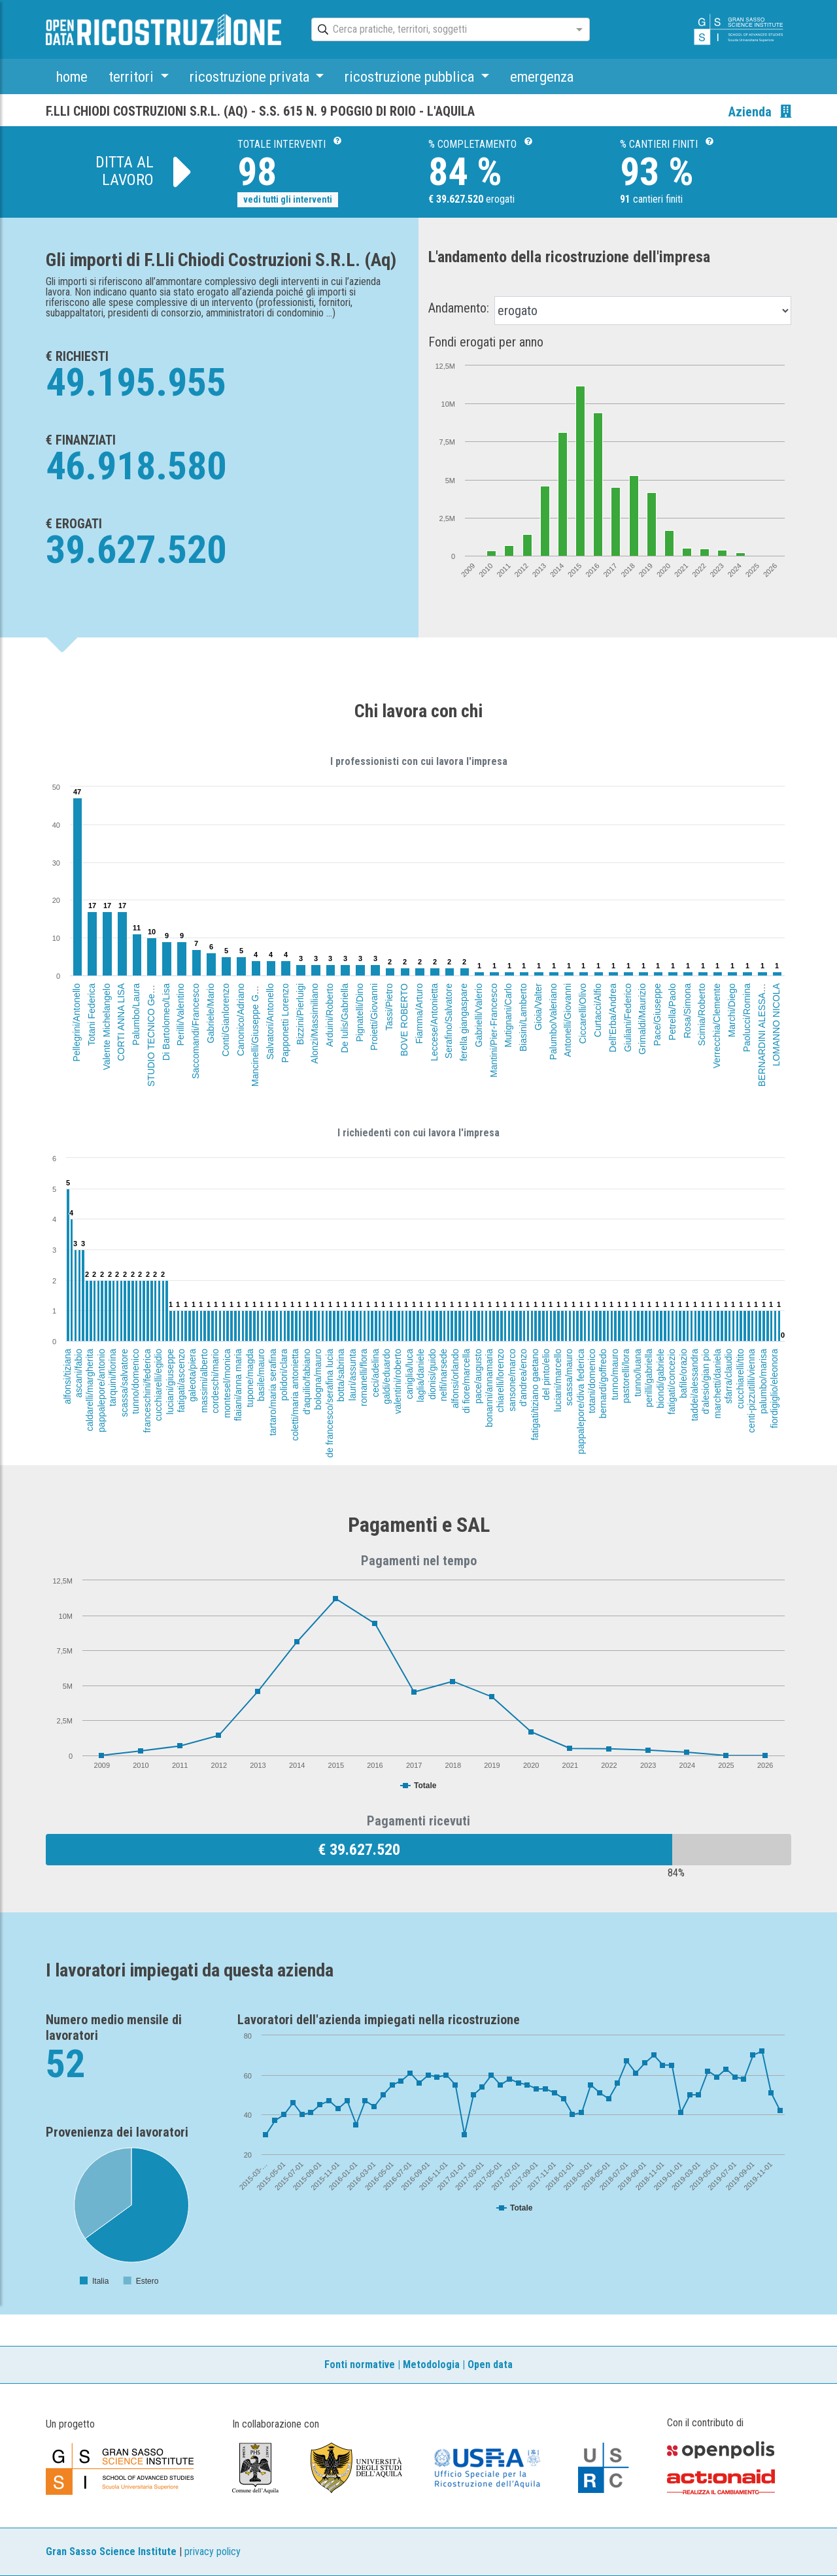 The width and height of the screenshot is (837, 2576). Describe the element at coordinates (598, 1010) in the screenshot. I see `Curtacci/Alfio` at that location.